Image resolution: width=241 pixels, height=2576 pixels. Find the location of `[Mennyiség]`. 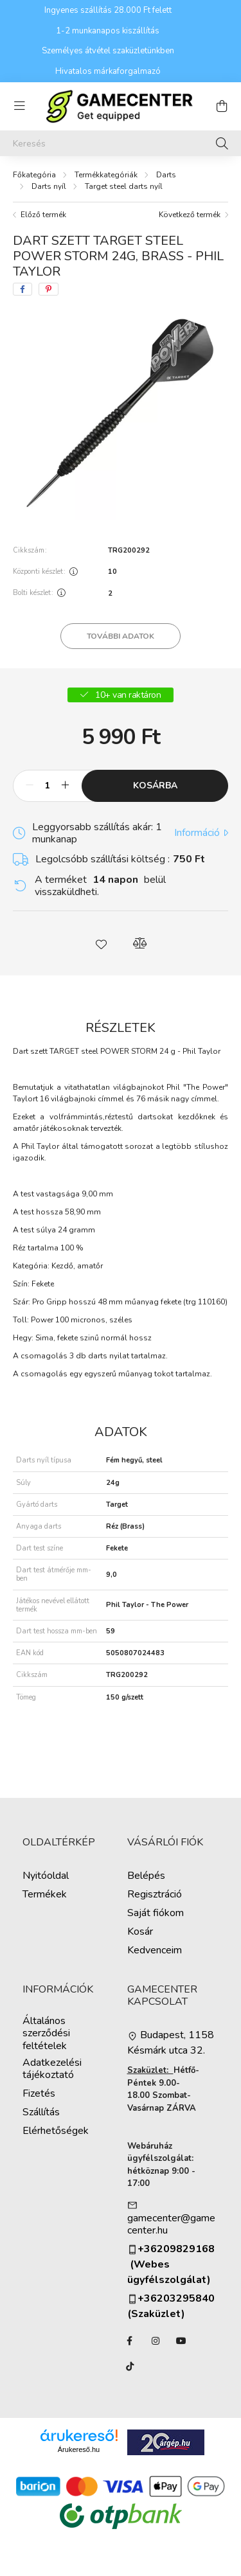

[Mennyiség] is located at coordinates (47, 785).